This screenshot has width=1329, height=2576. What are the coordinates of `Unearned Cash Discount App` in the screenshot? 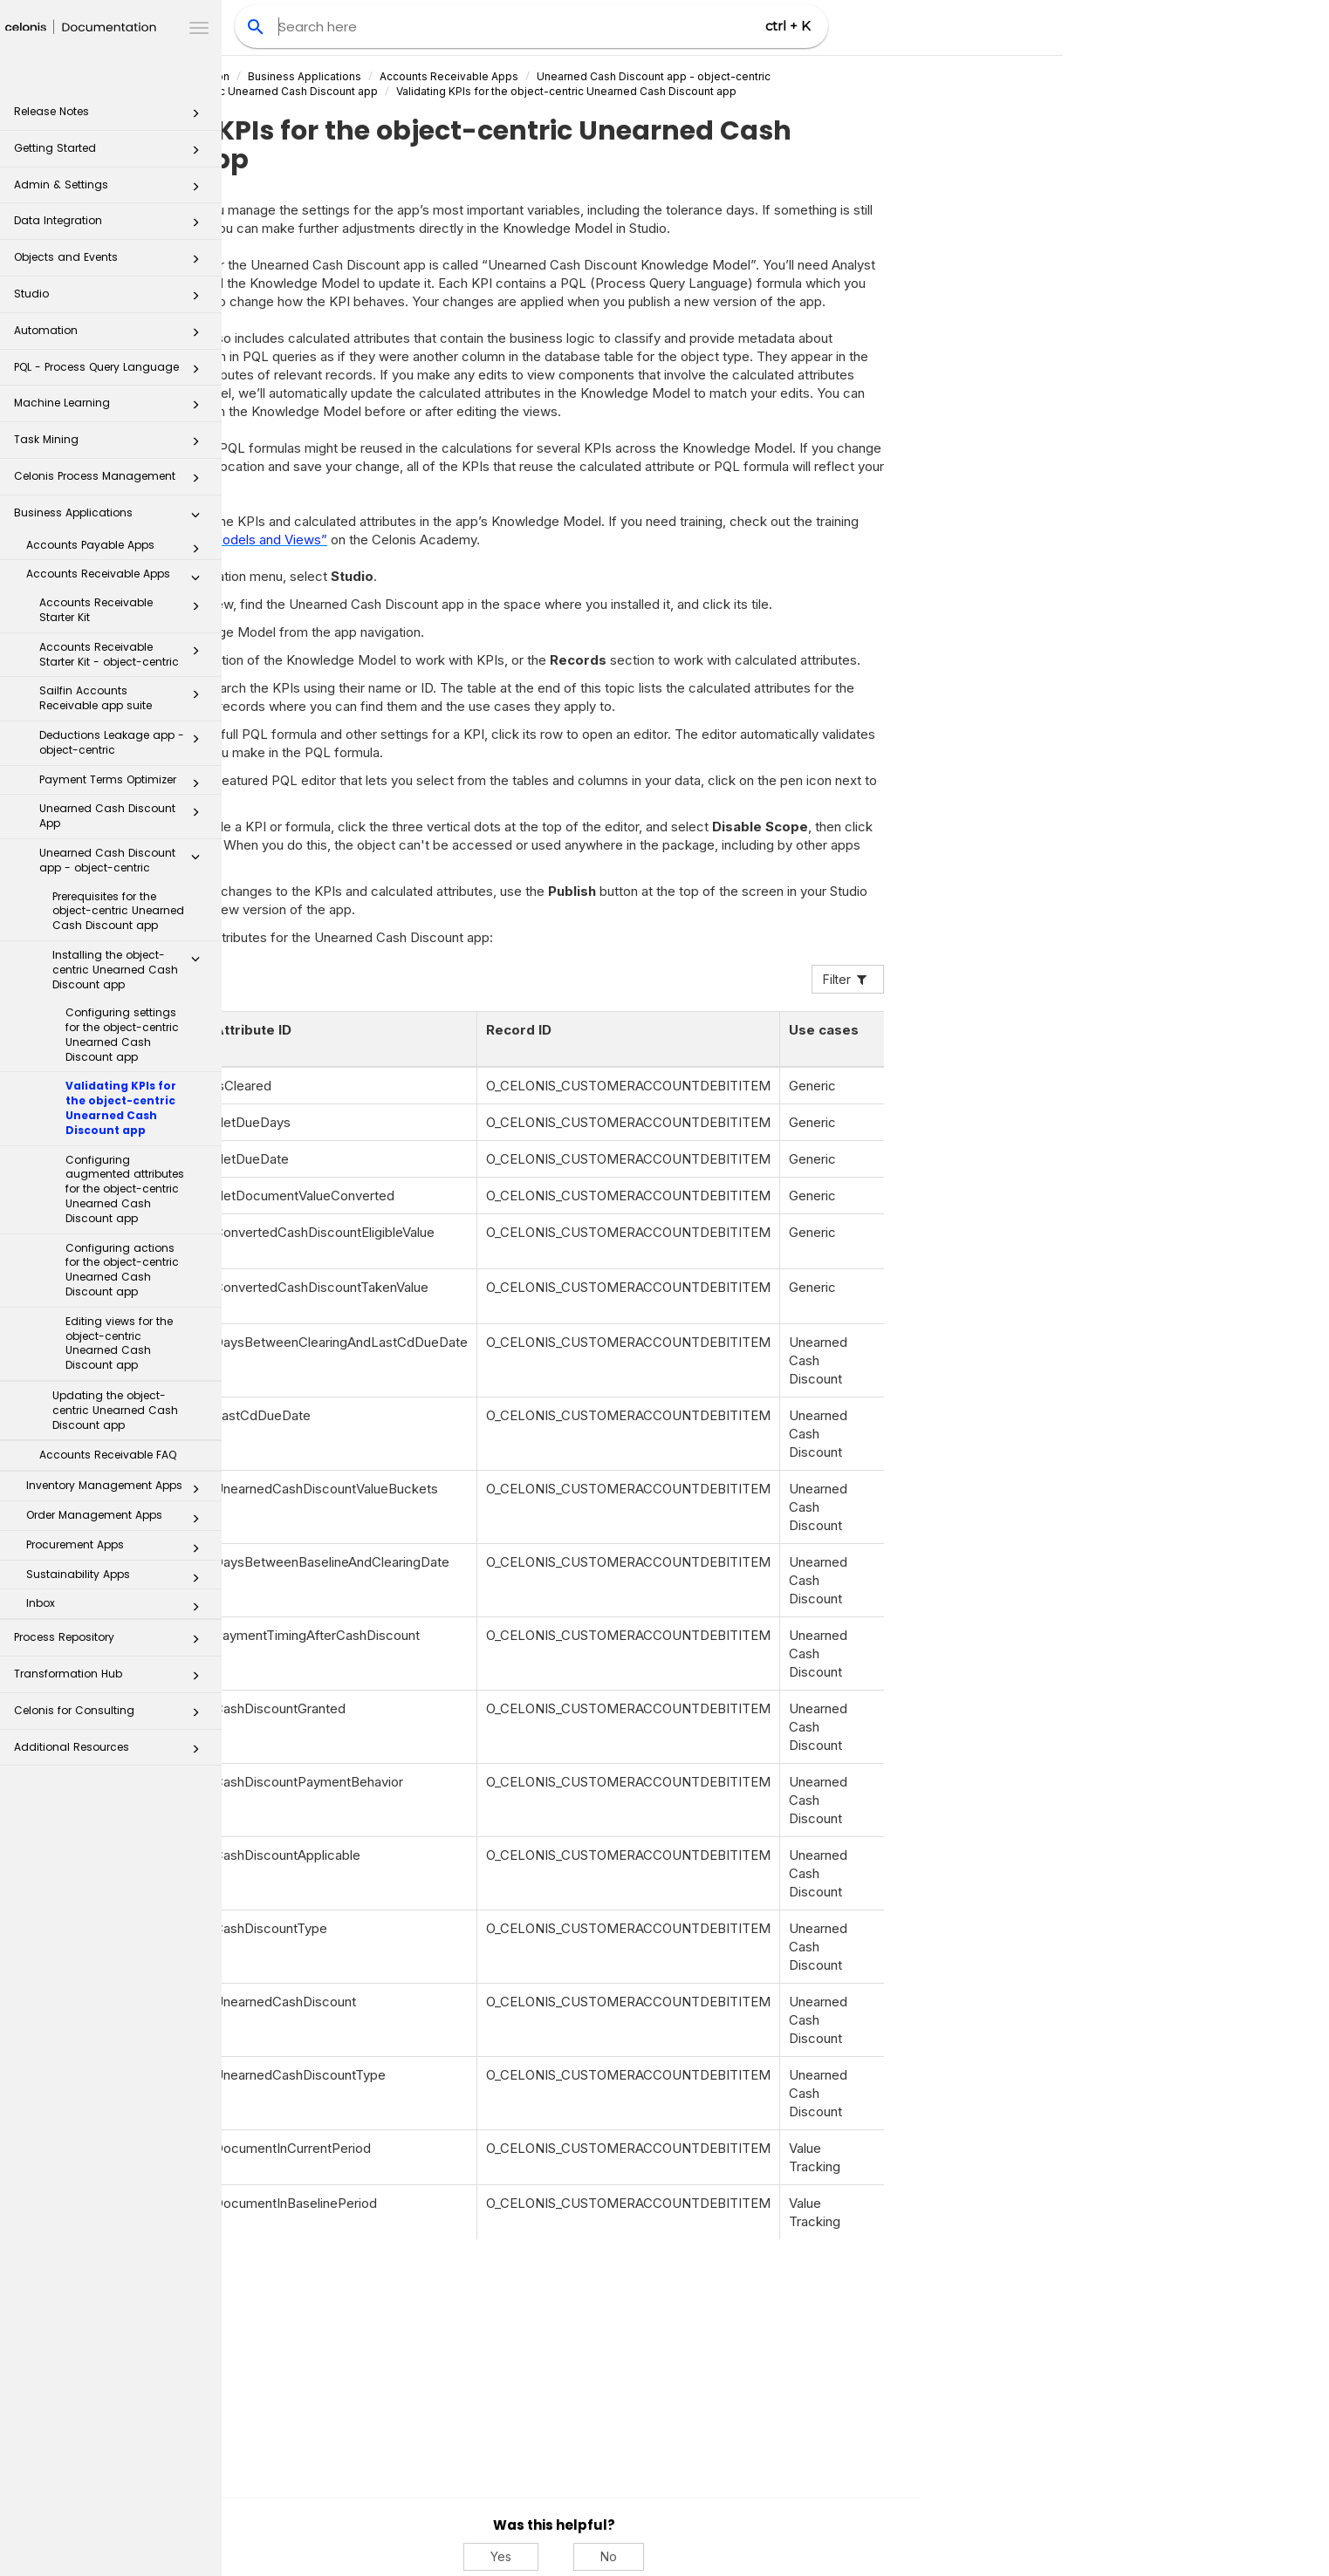 It's located at (124, 815).